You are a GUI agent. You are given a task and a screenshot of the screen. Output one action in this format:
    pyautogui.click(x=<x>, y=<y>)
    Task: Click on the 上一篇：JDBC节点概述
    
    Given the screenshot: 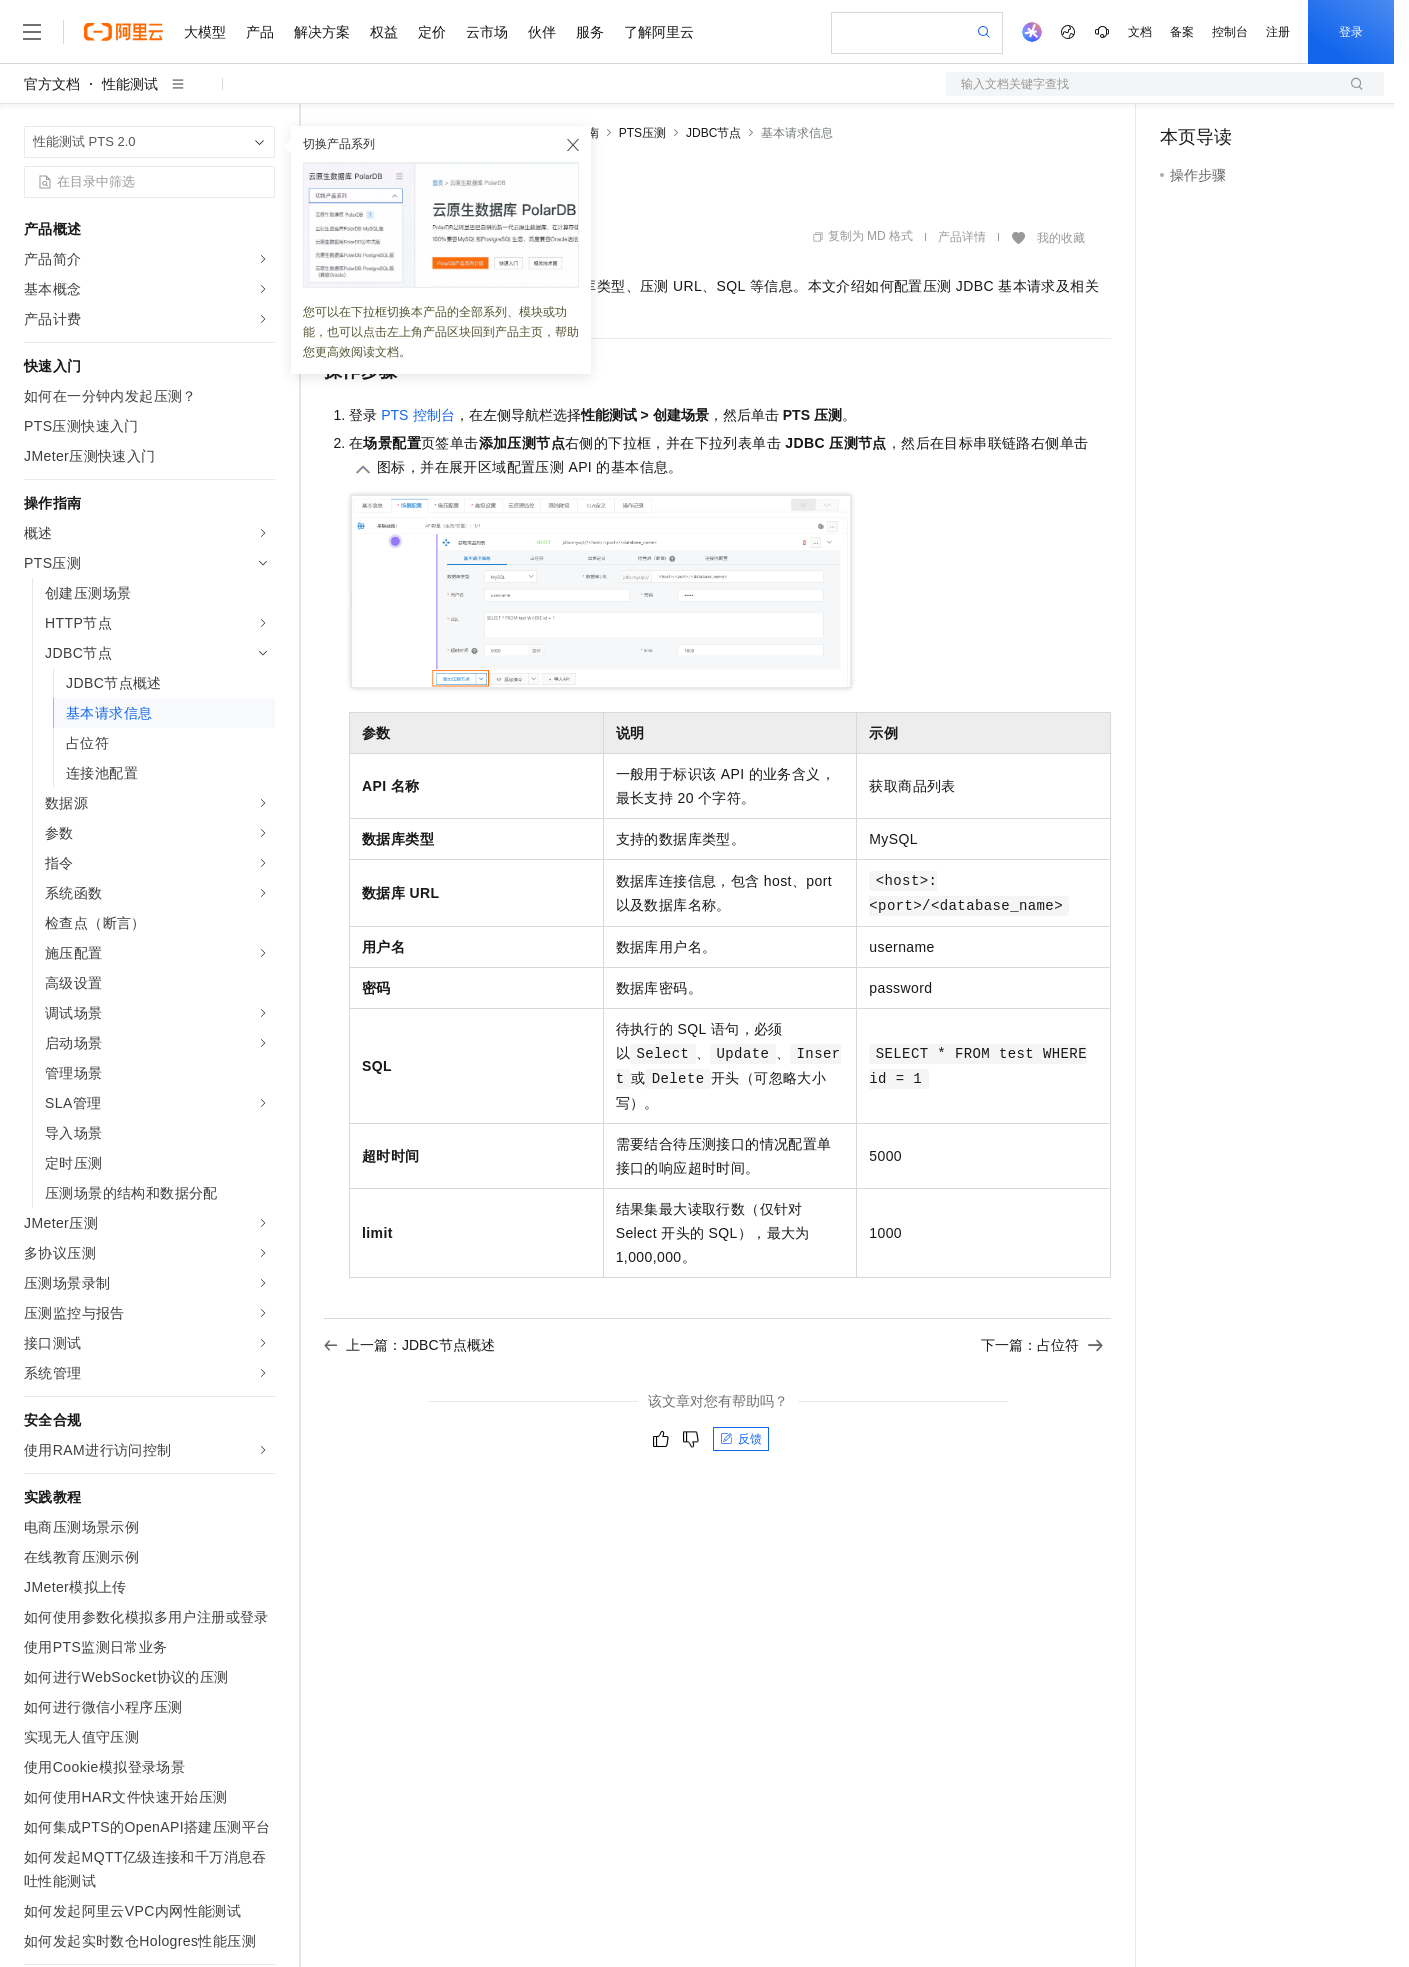 What is the action you would take?
    pyautogui.click(x=409, y=1345)
    